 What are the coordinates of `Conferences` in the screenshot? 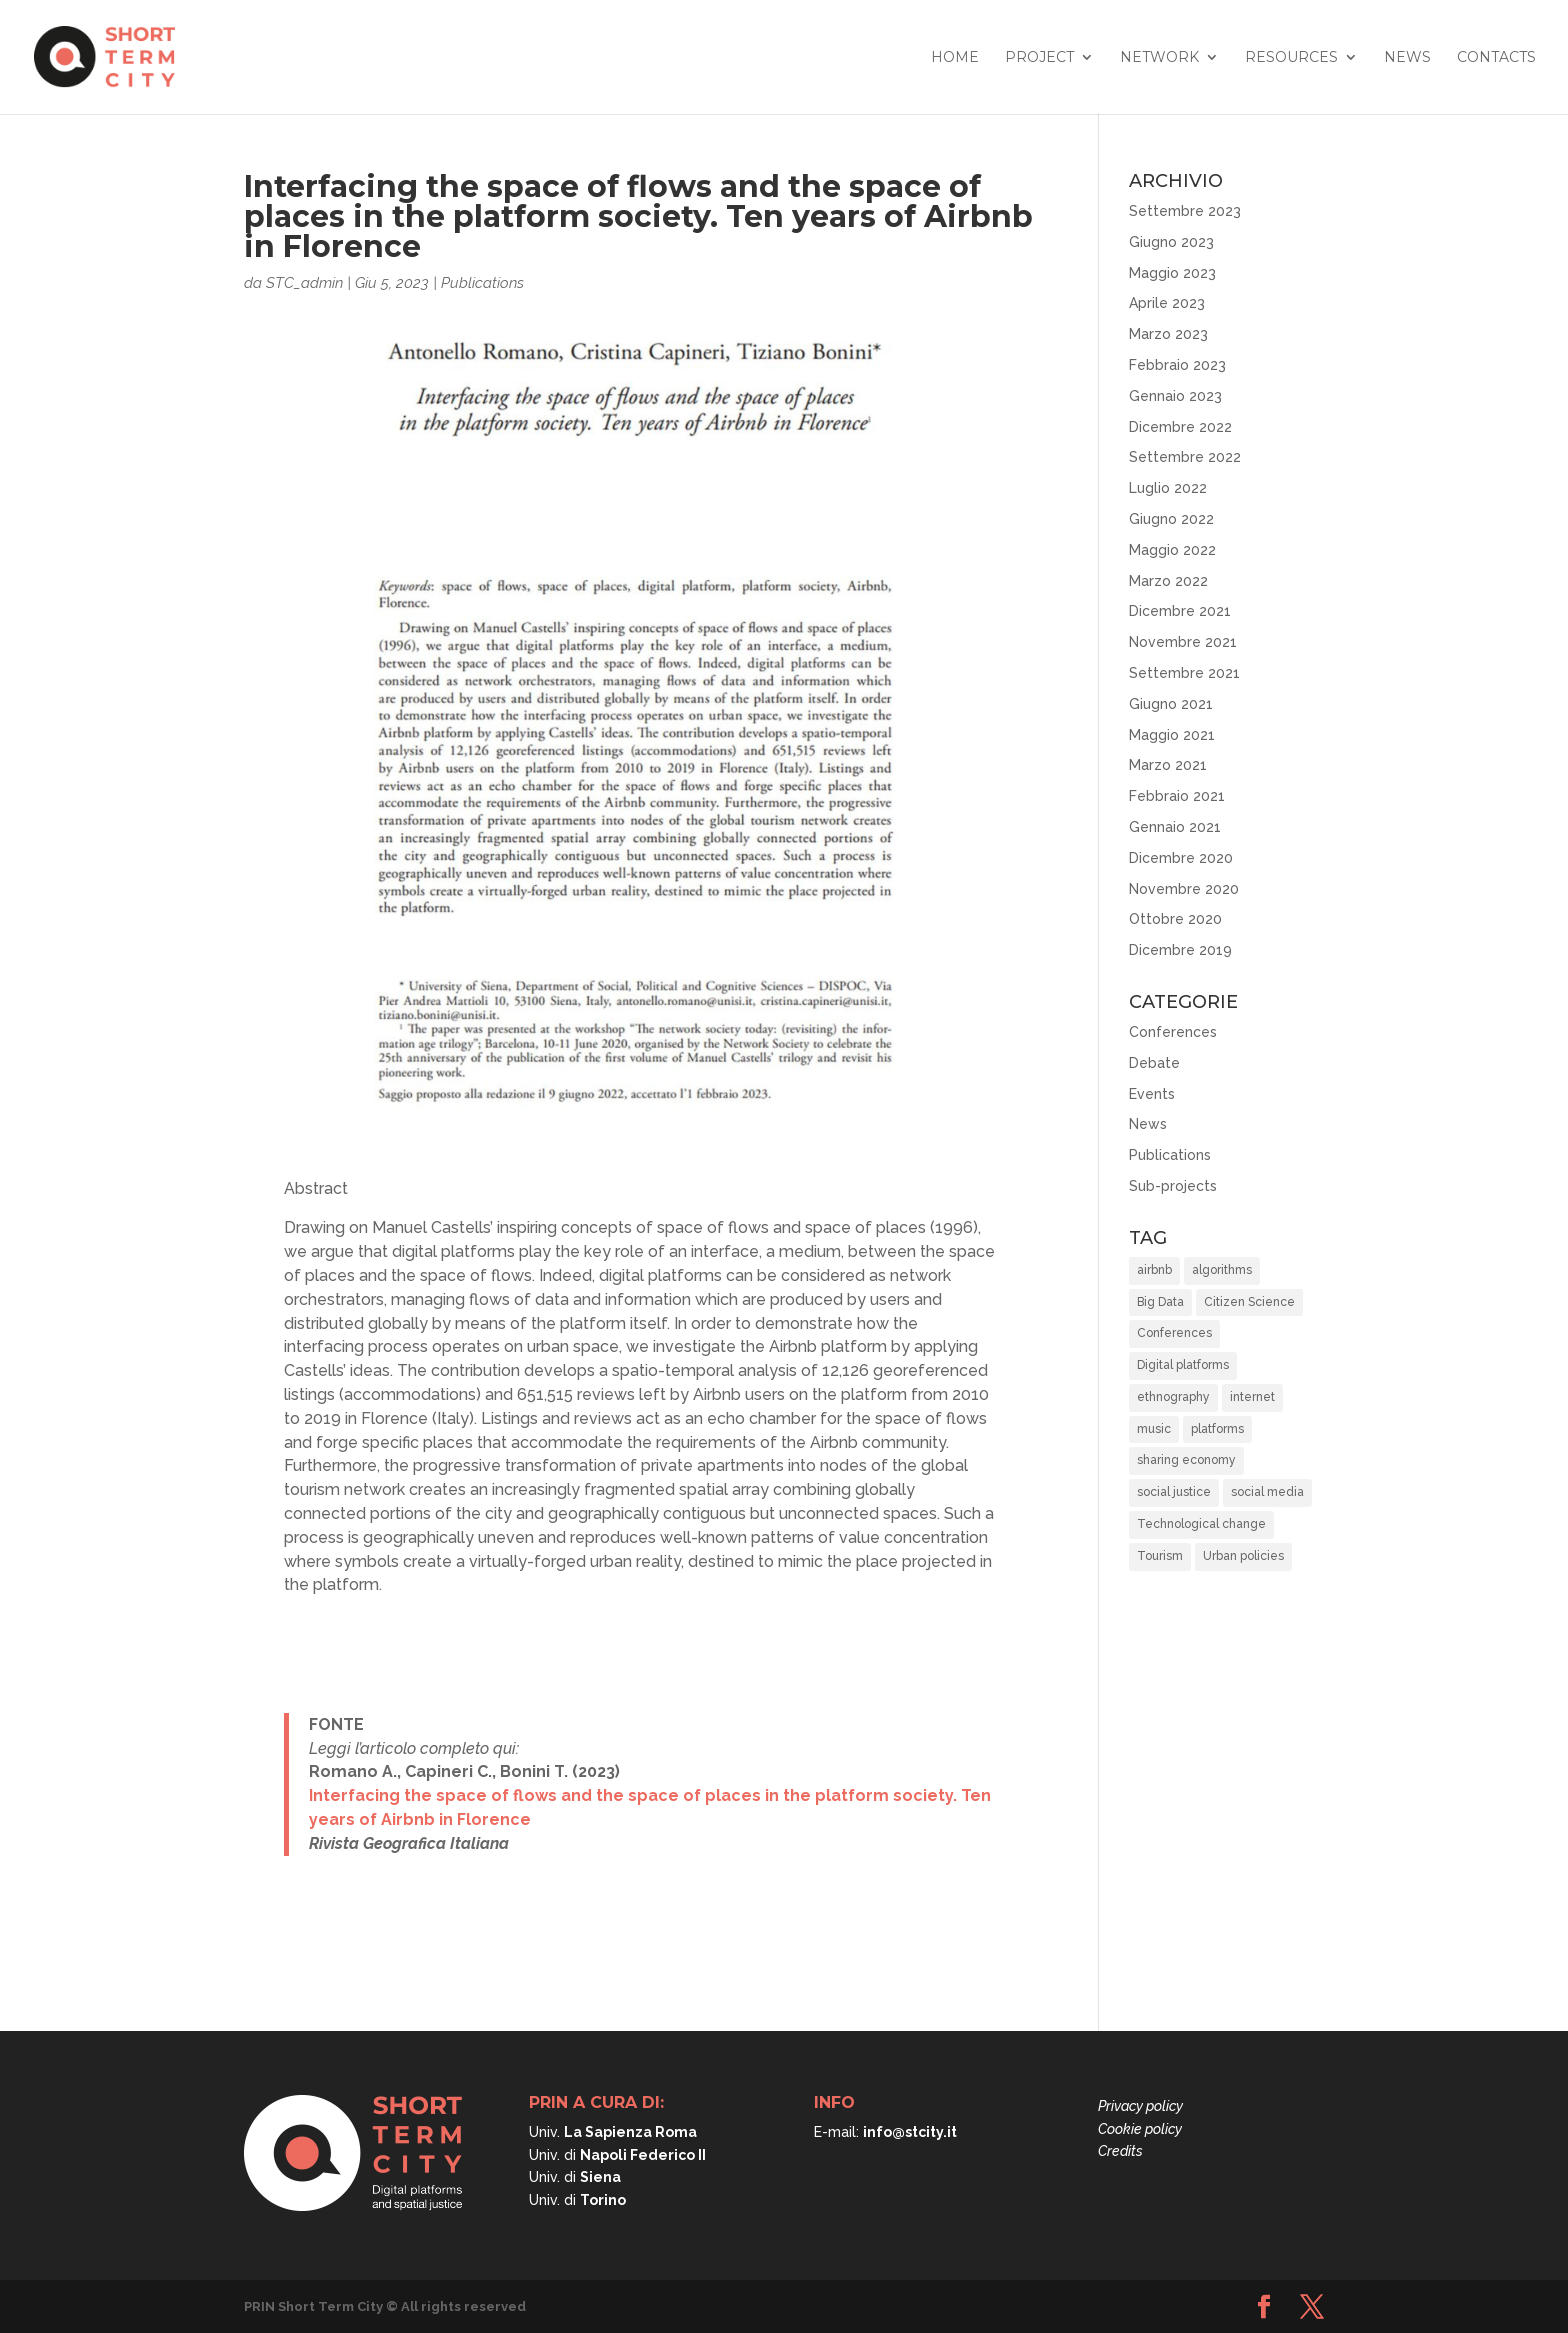 It's located at (1173, 1032).